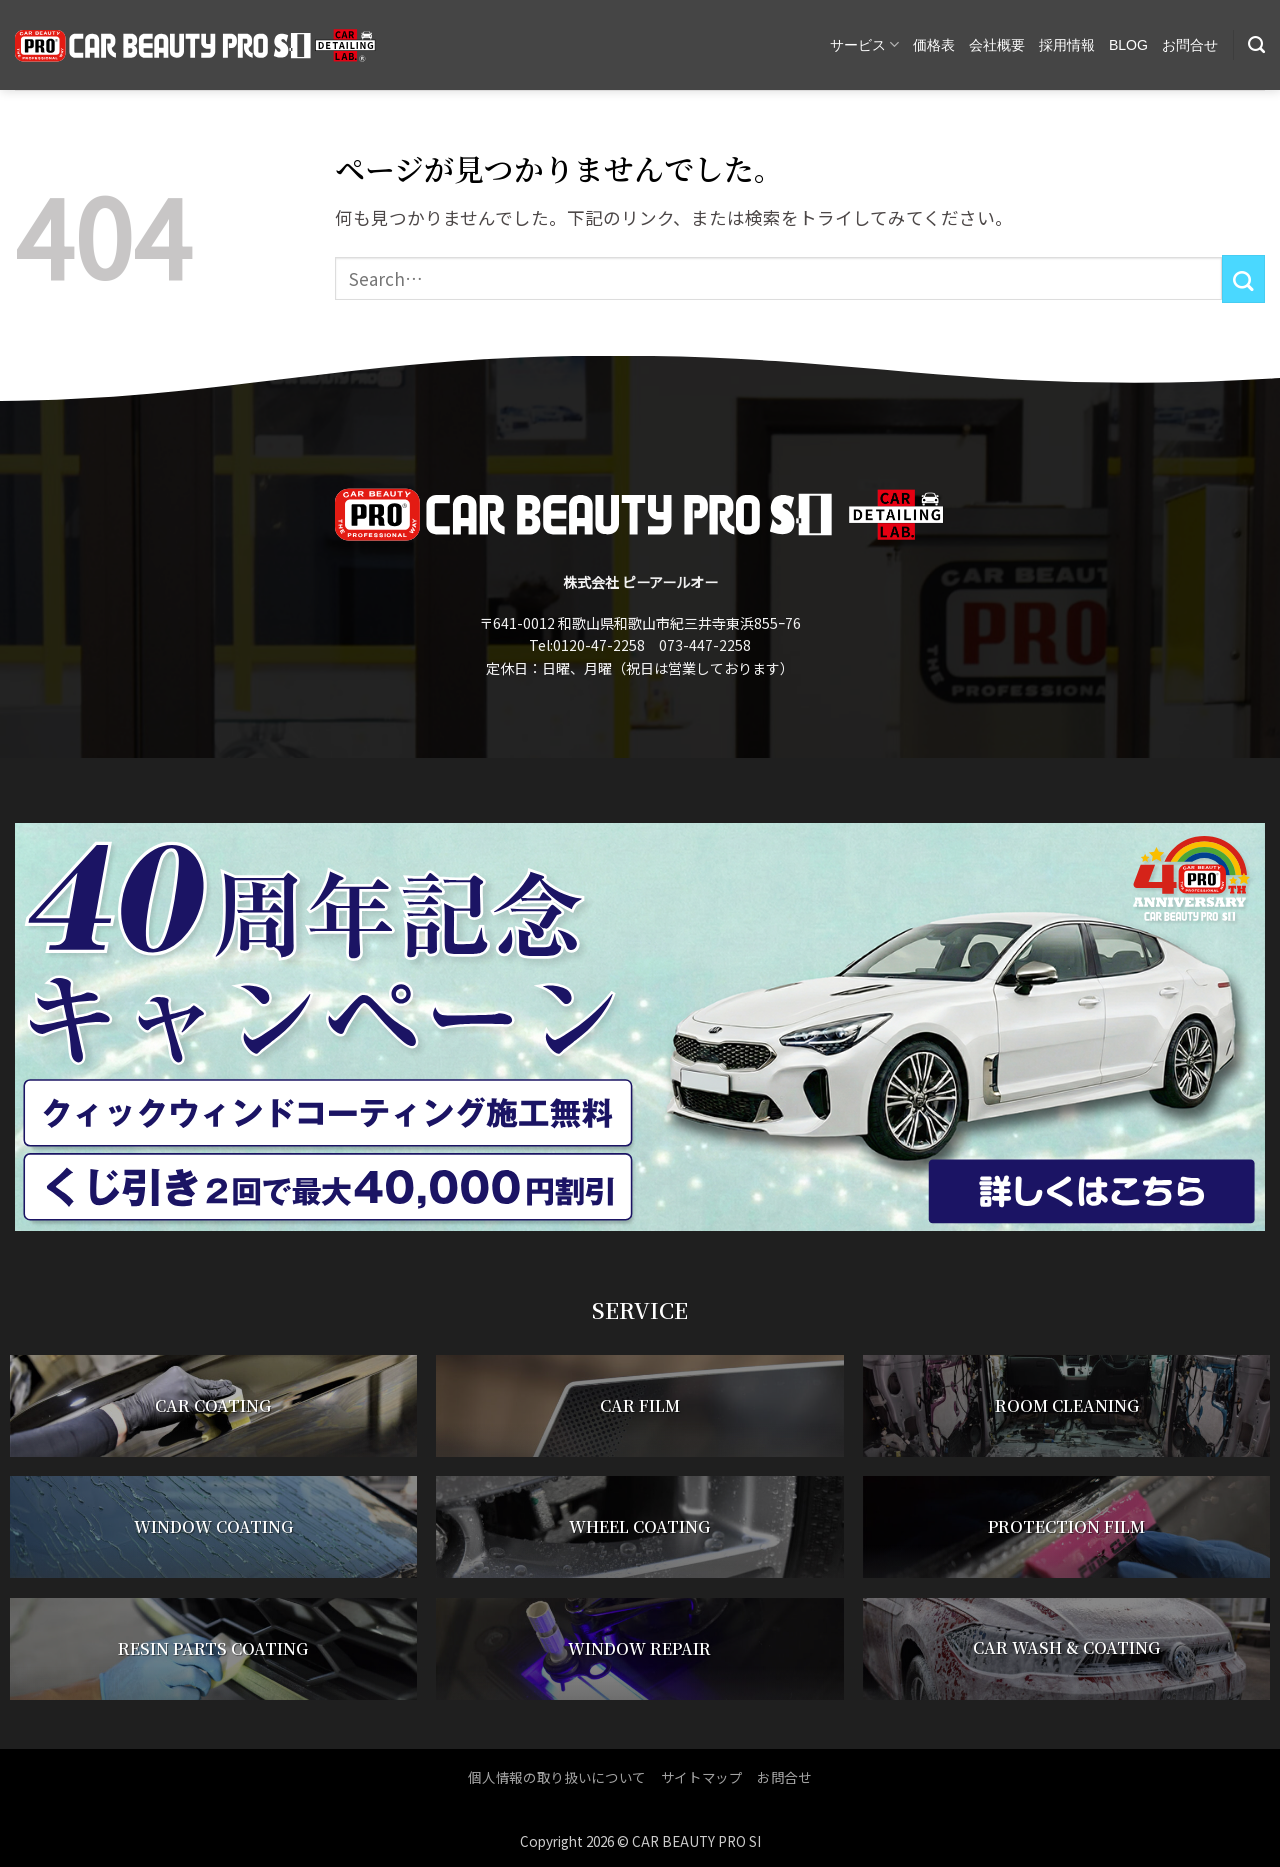 This screenshot has width=1280, height=1867. I want to click on サービス, so click(864, 44).